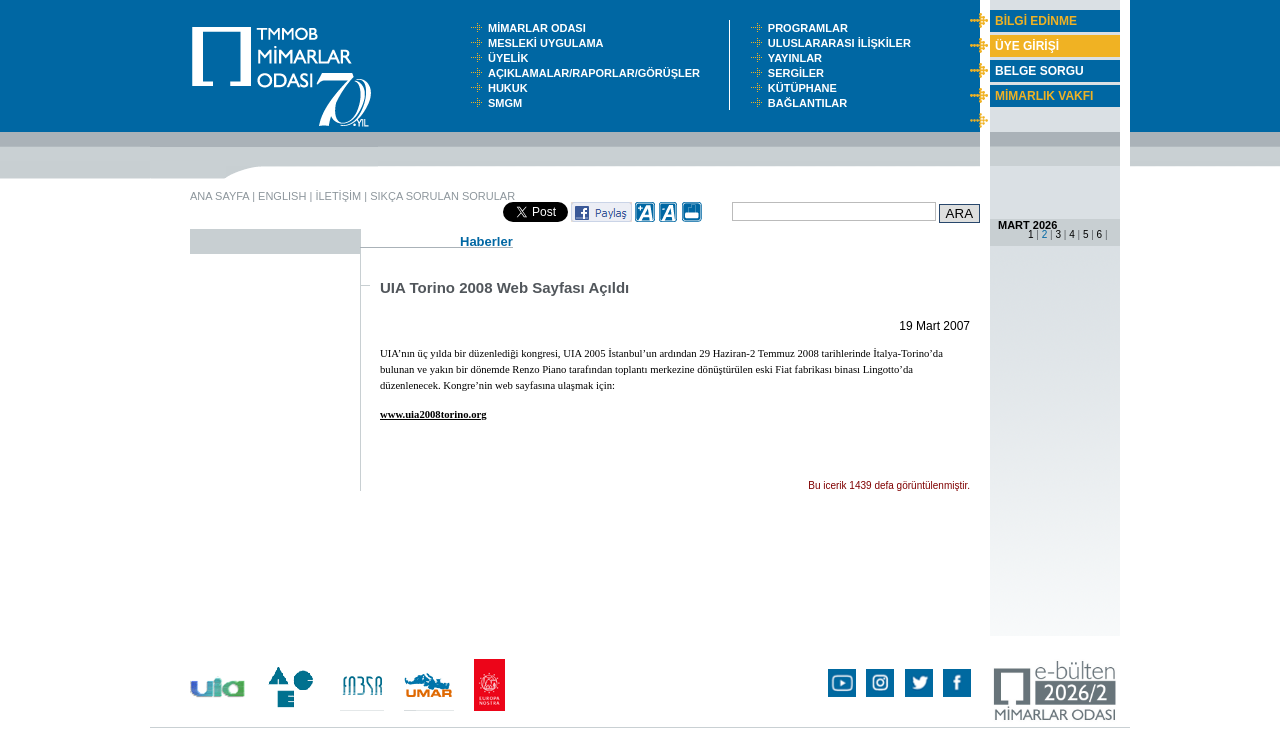 The width and height of the screenshot is (1280, 732). Describe the element at coordinates (338, 196) in the screenshot. I see `İLETİŞİM` at that location.